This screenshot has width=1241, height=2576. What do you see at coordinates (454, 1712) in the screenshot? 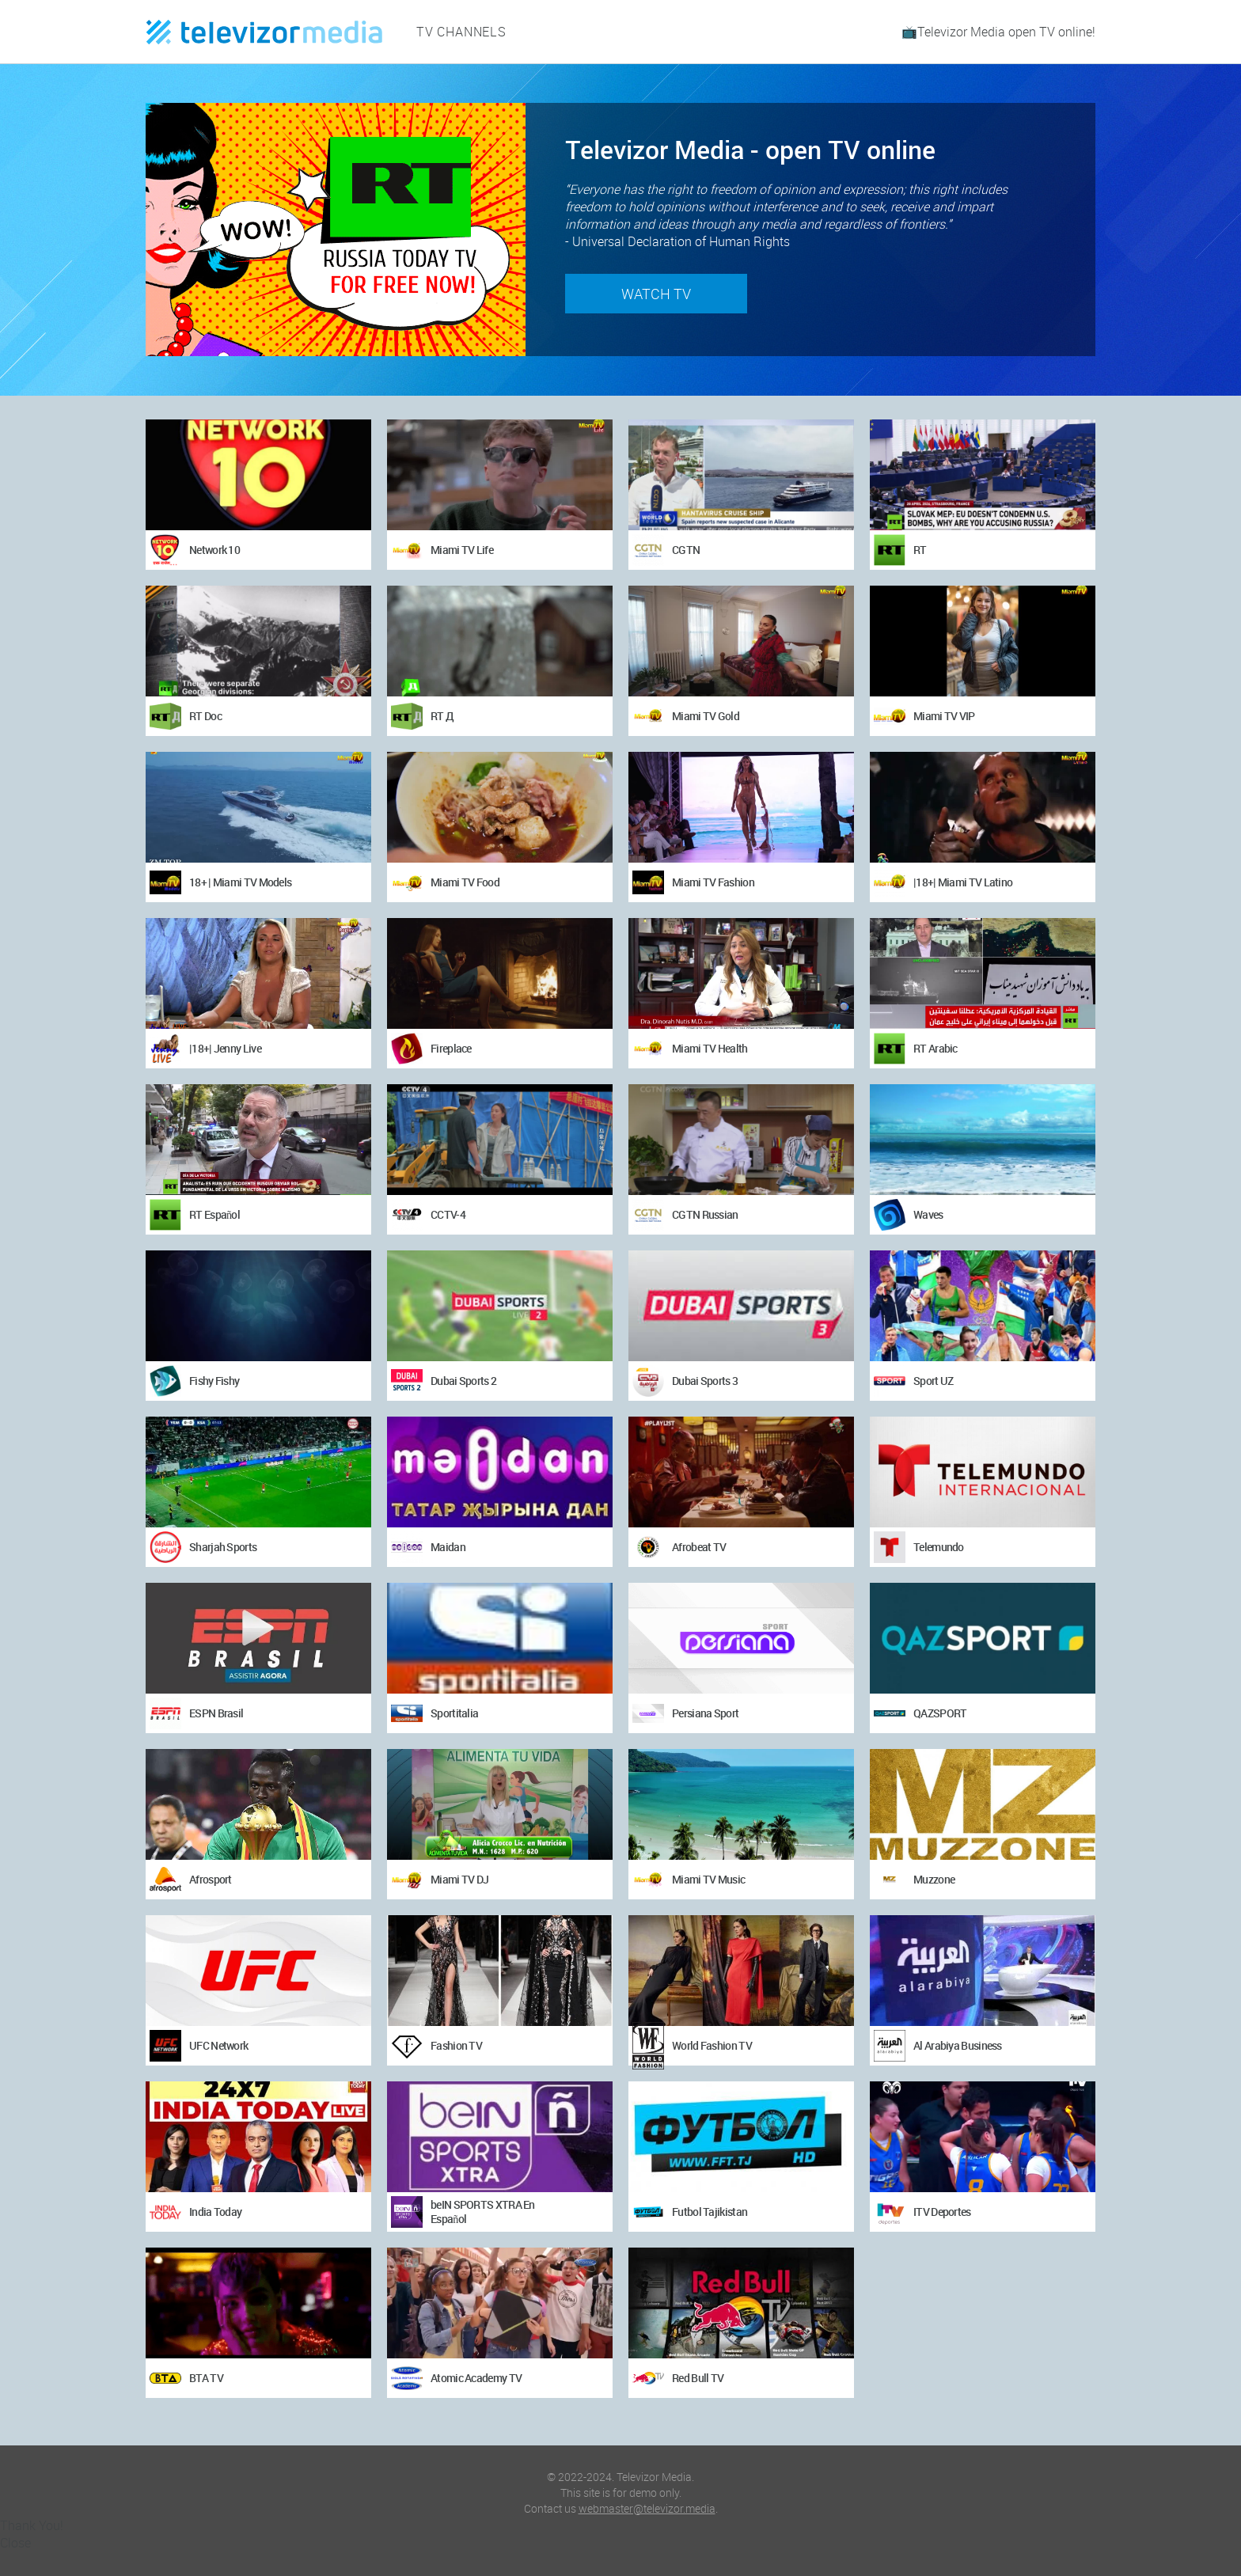
I see `Sportitalia` at bounding box center [454, 1712].